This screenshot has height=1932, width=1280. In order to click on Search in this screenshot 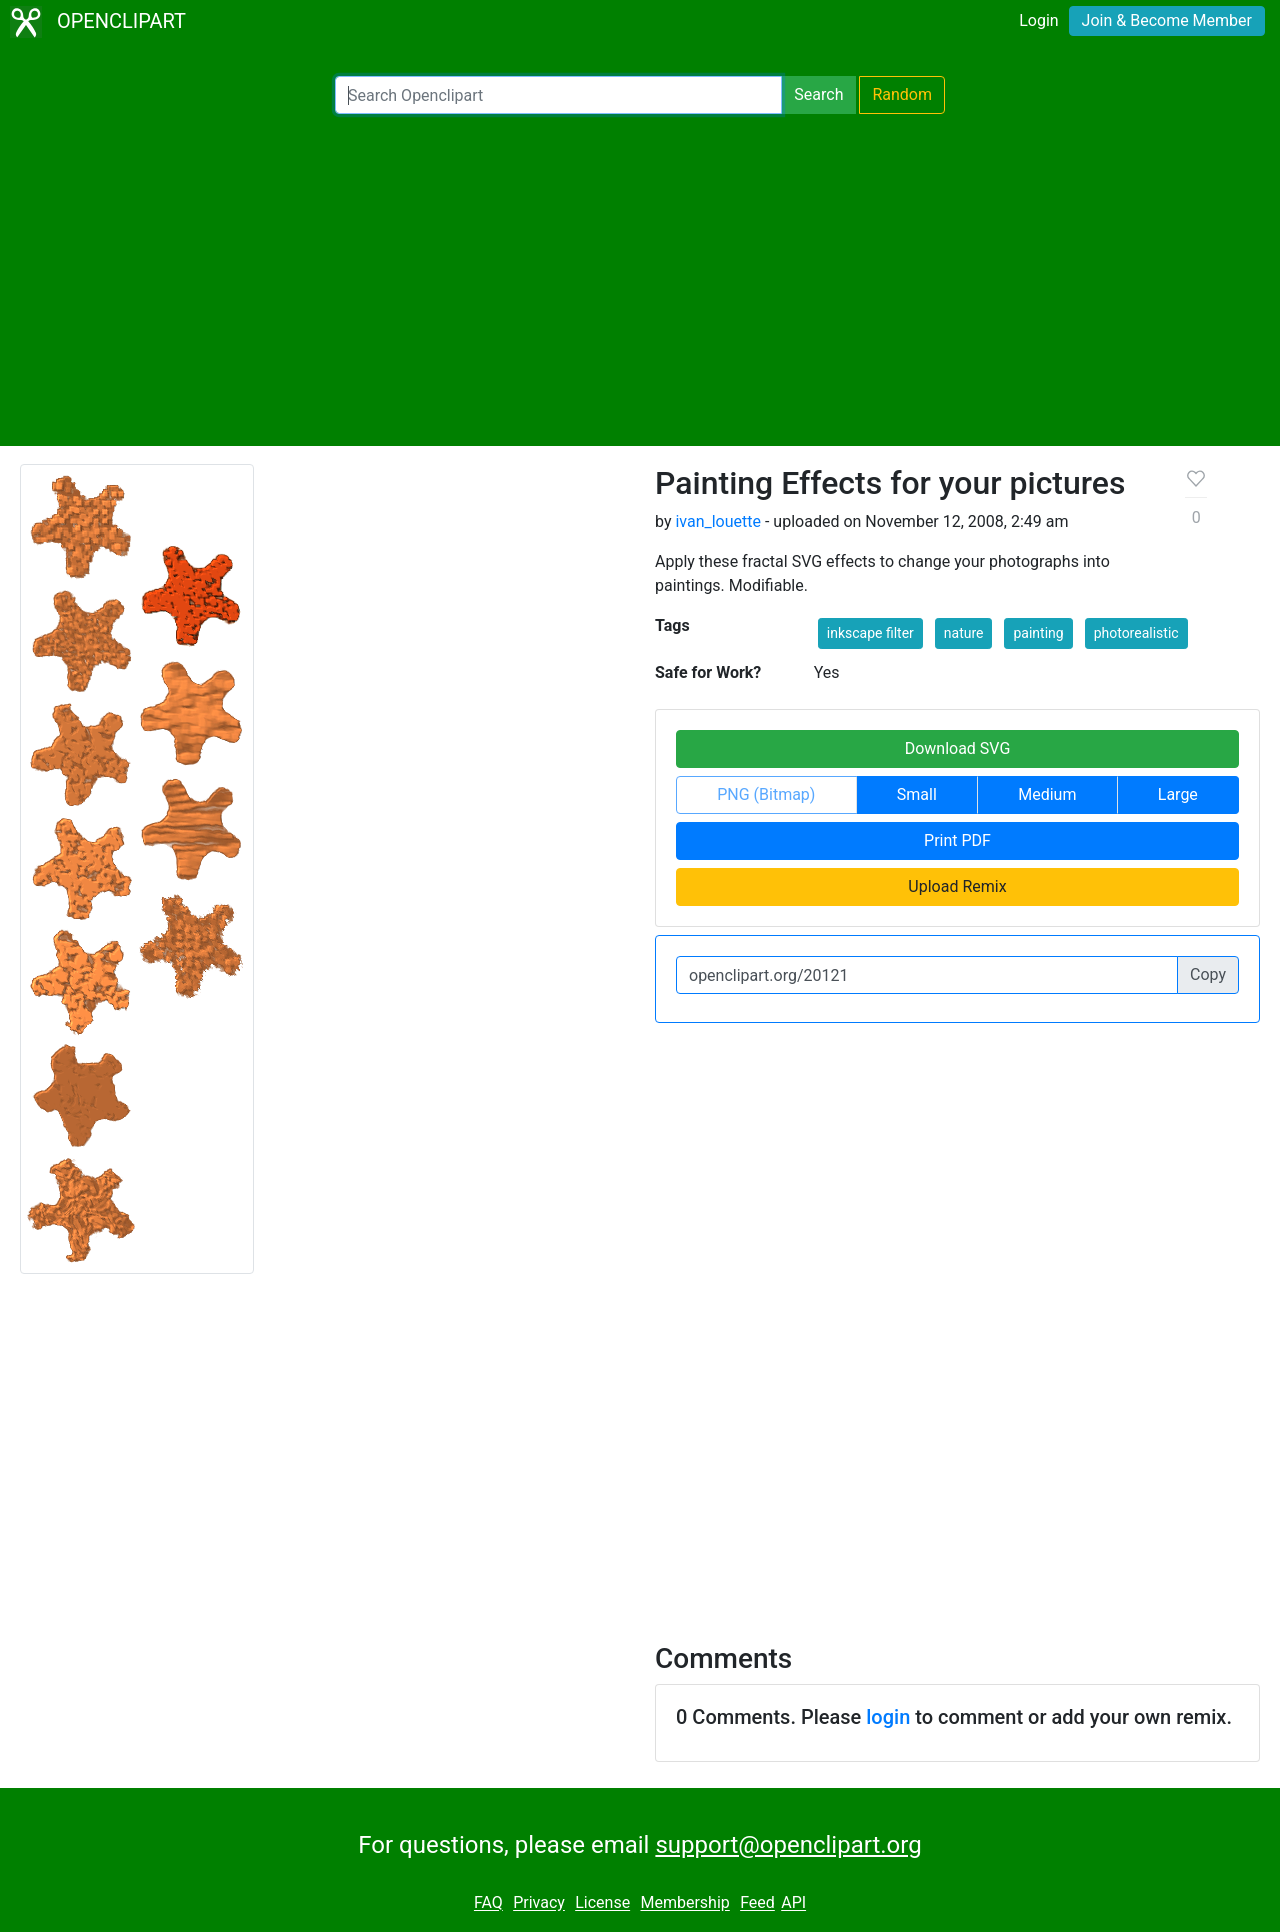, I will do `click(818, 94)`.